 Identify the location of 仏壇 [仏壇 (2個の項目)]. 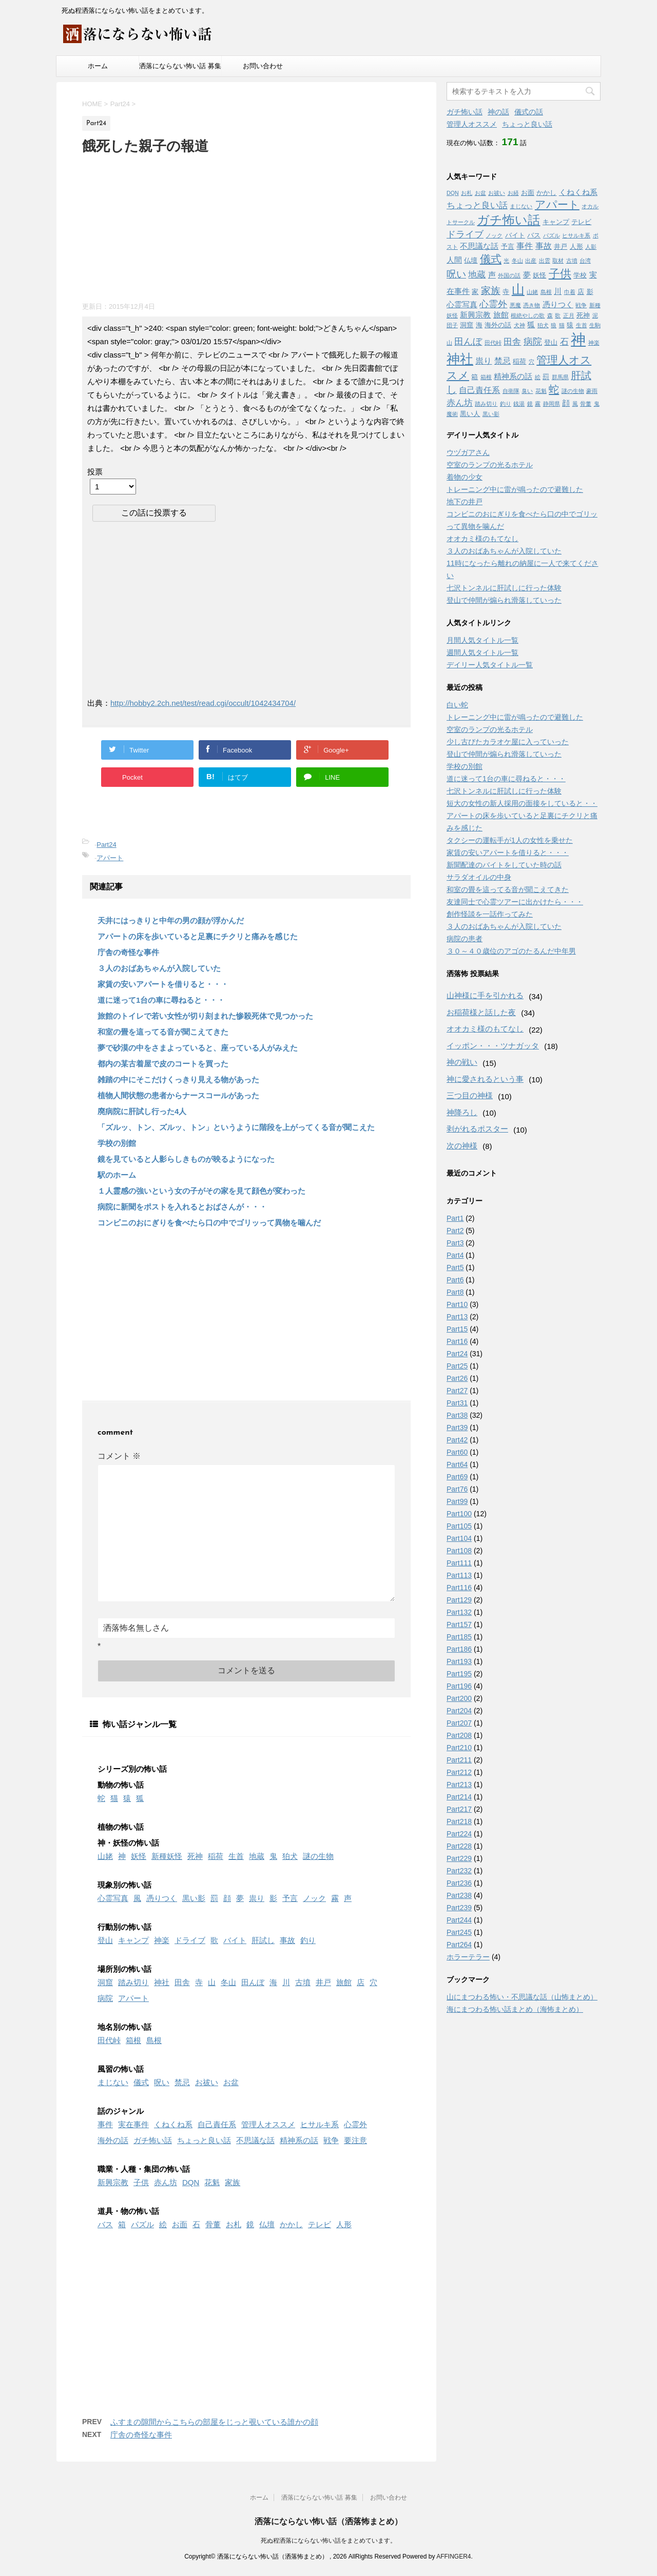
(470, 260).